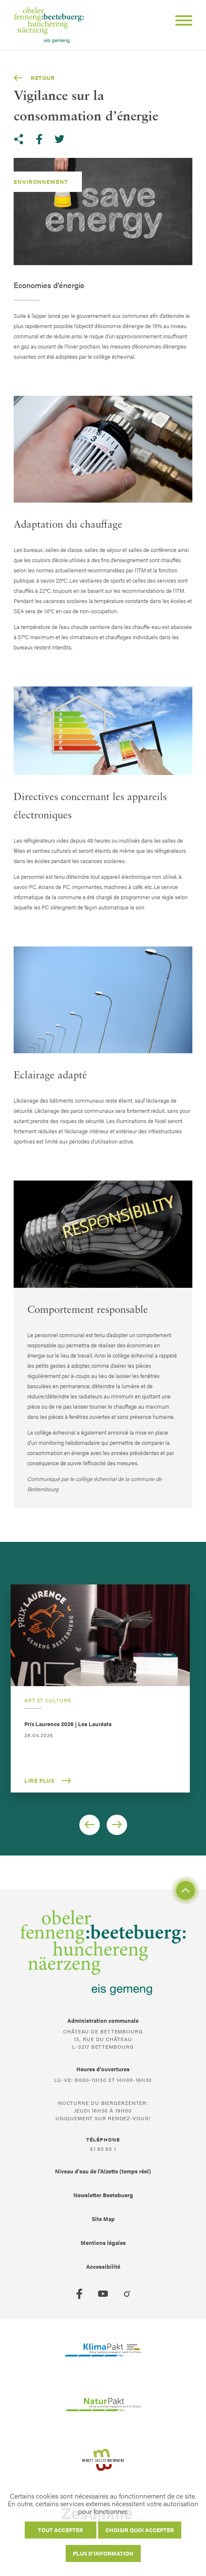 The image size is (206, 2576). Describe the element at coordinates (103, 2243) in the screenshot. I see `Mentions légales` at that location.